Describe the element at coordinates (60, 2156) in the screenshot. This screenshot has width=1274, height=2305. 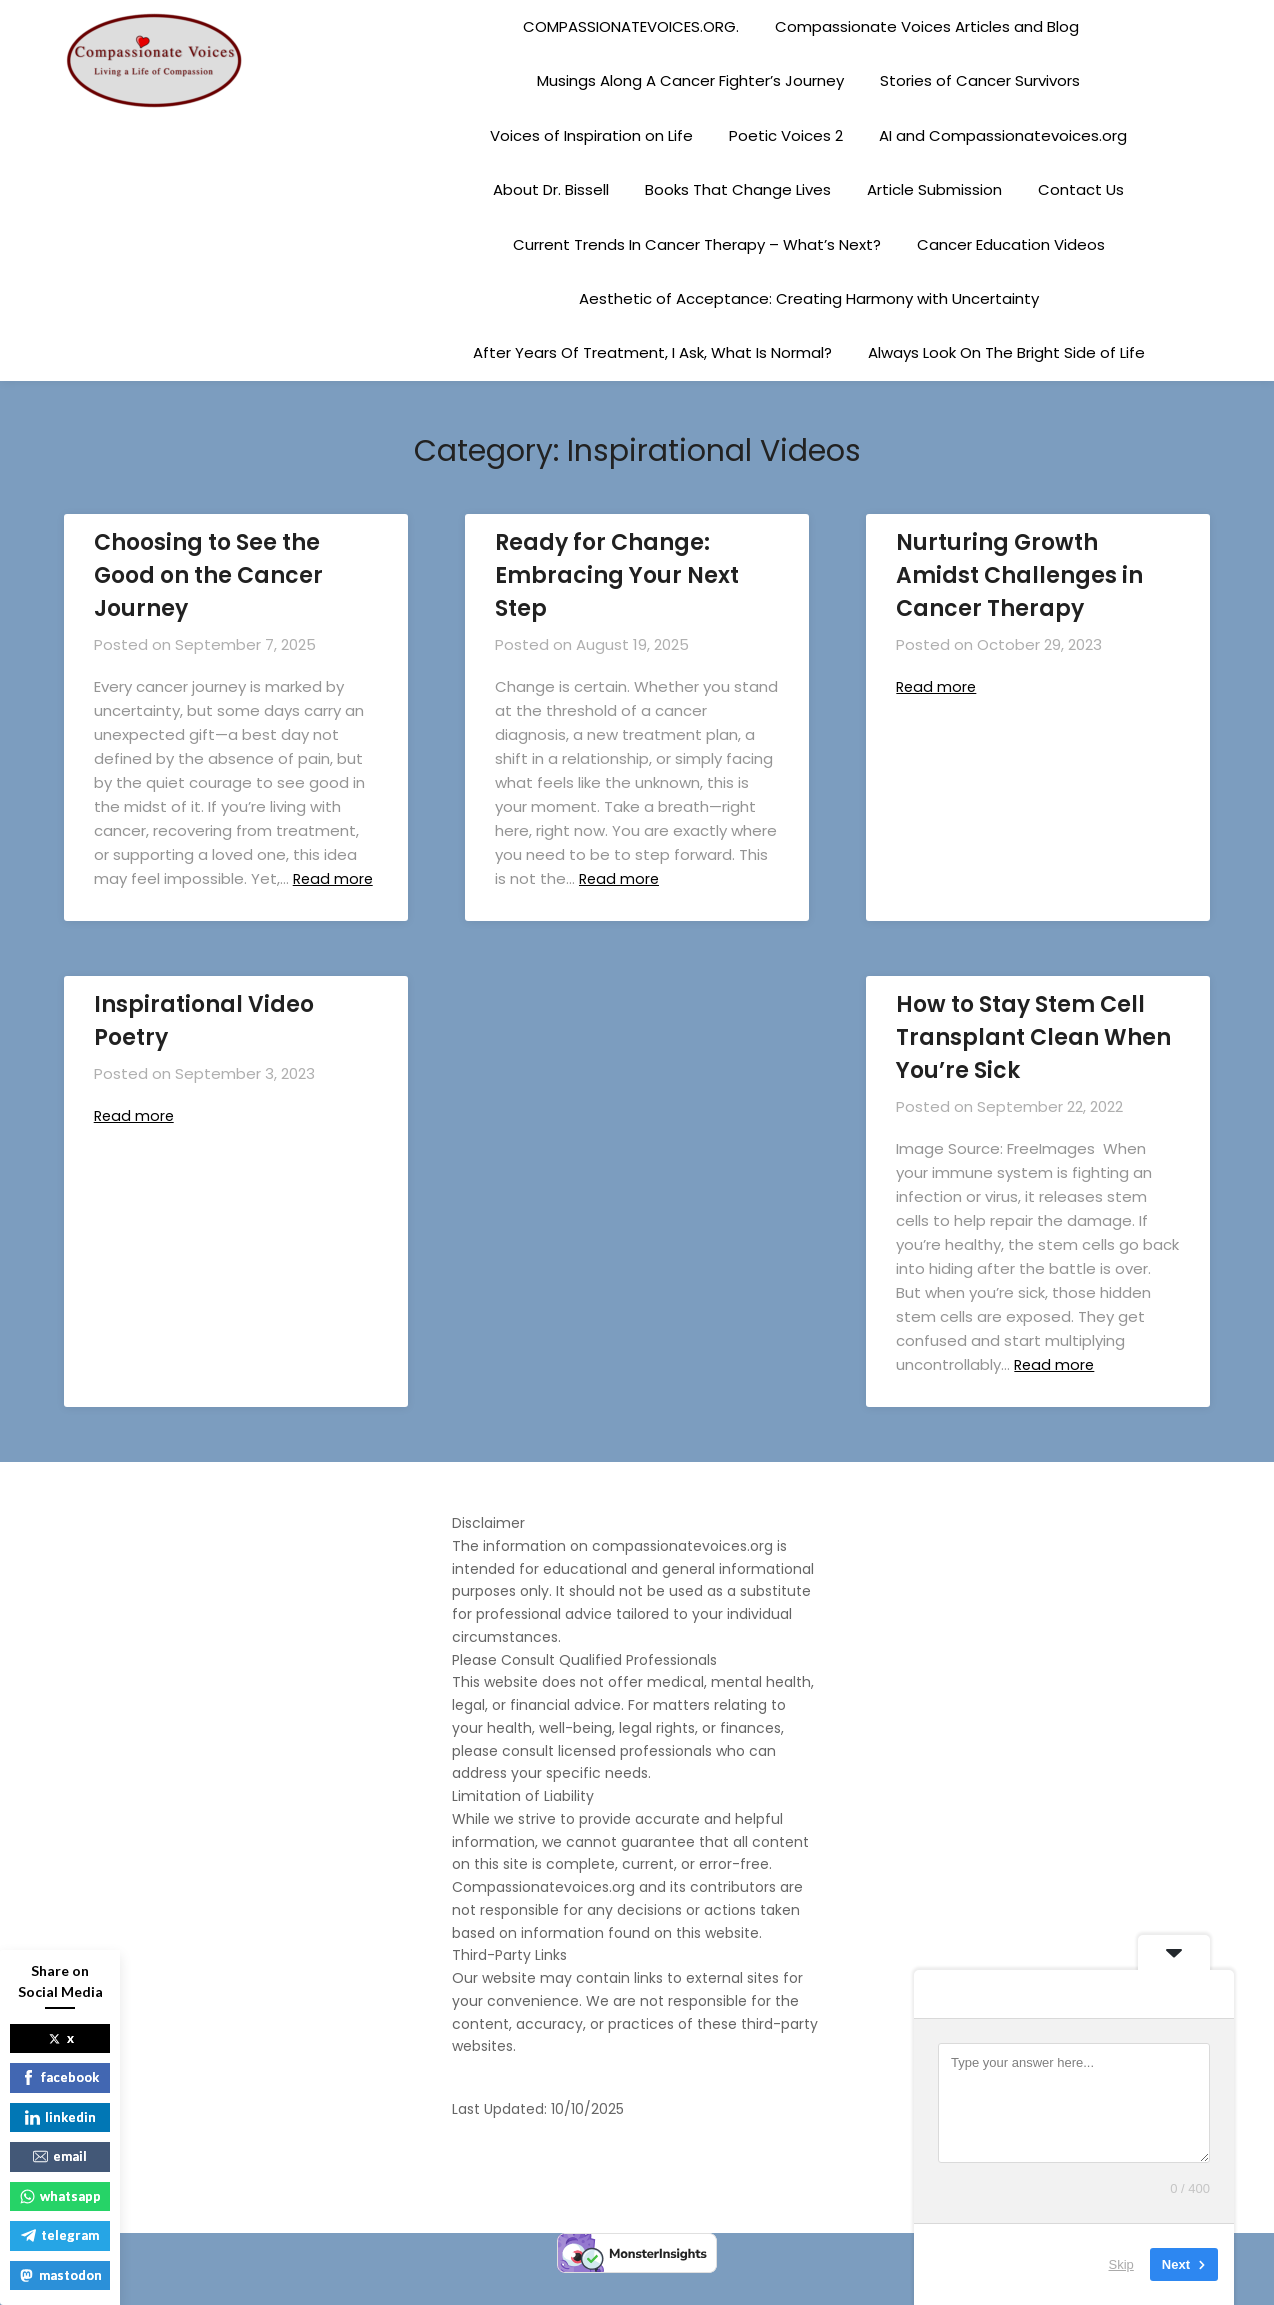
I see `email` at that location.